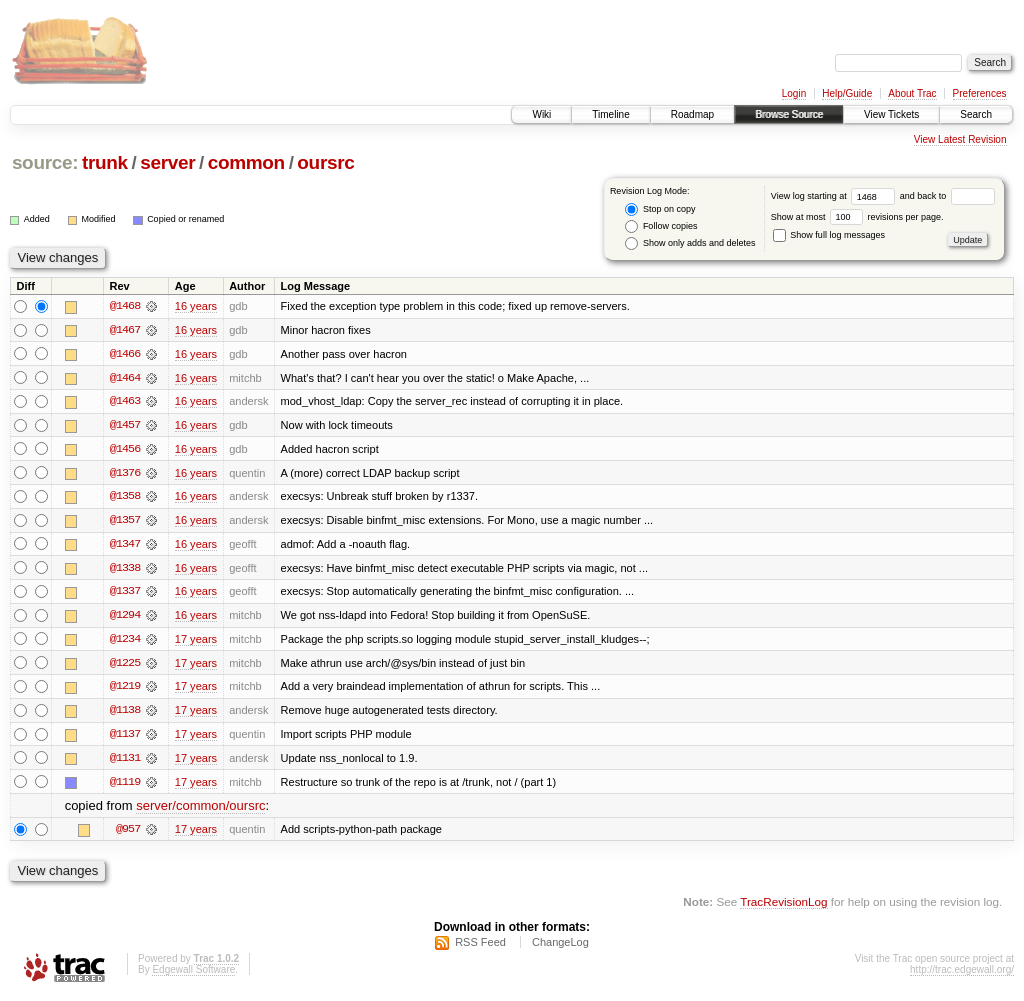 The image size is (1024, 1001). I want to click on @1457, so click(125, 426).